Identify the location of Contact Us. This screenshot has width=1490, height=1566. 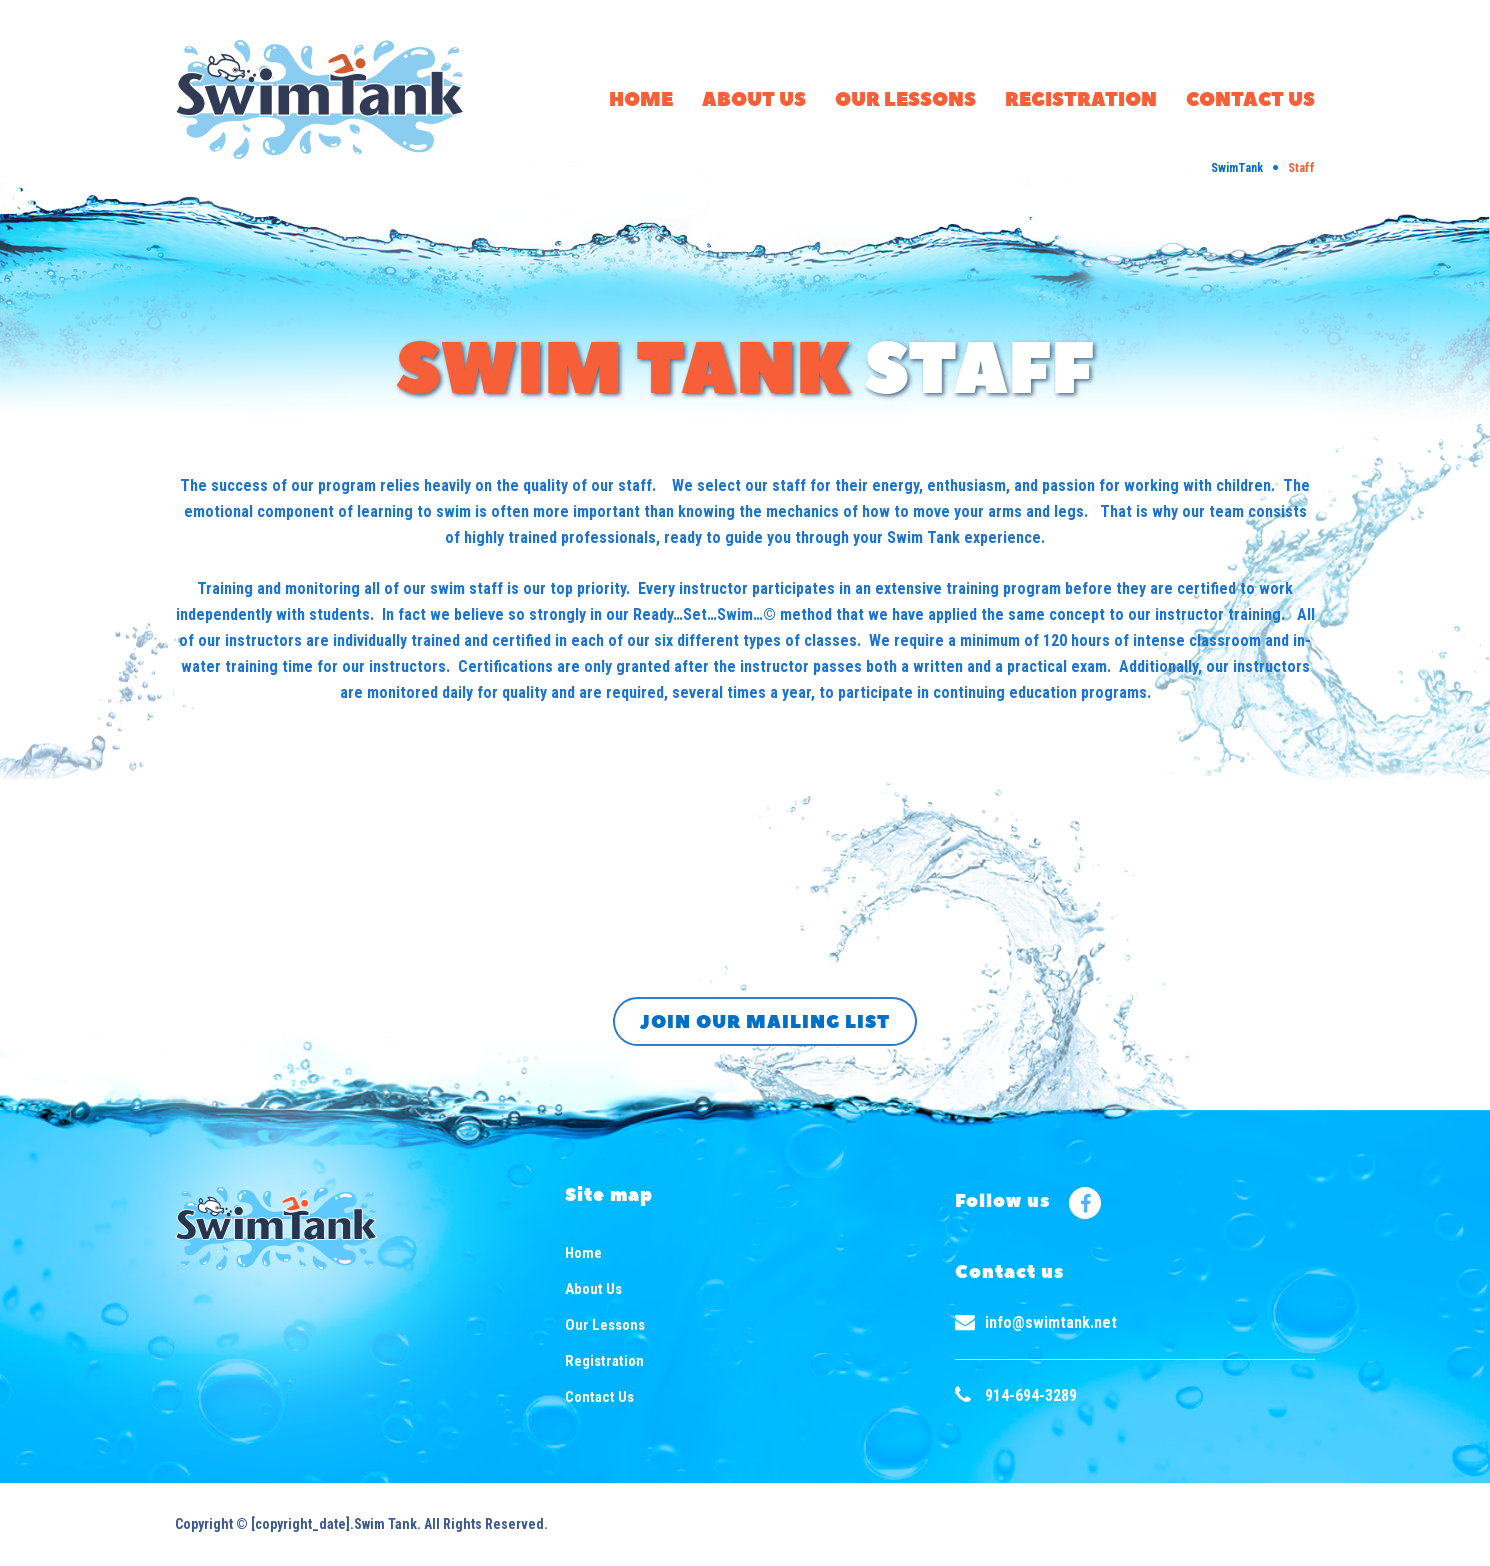
(1250, 100).